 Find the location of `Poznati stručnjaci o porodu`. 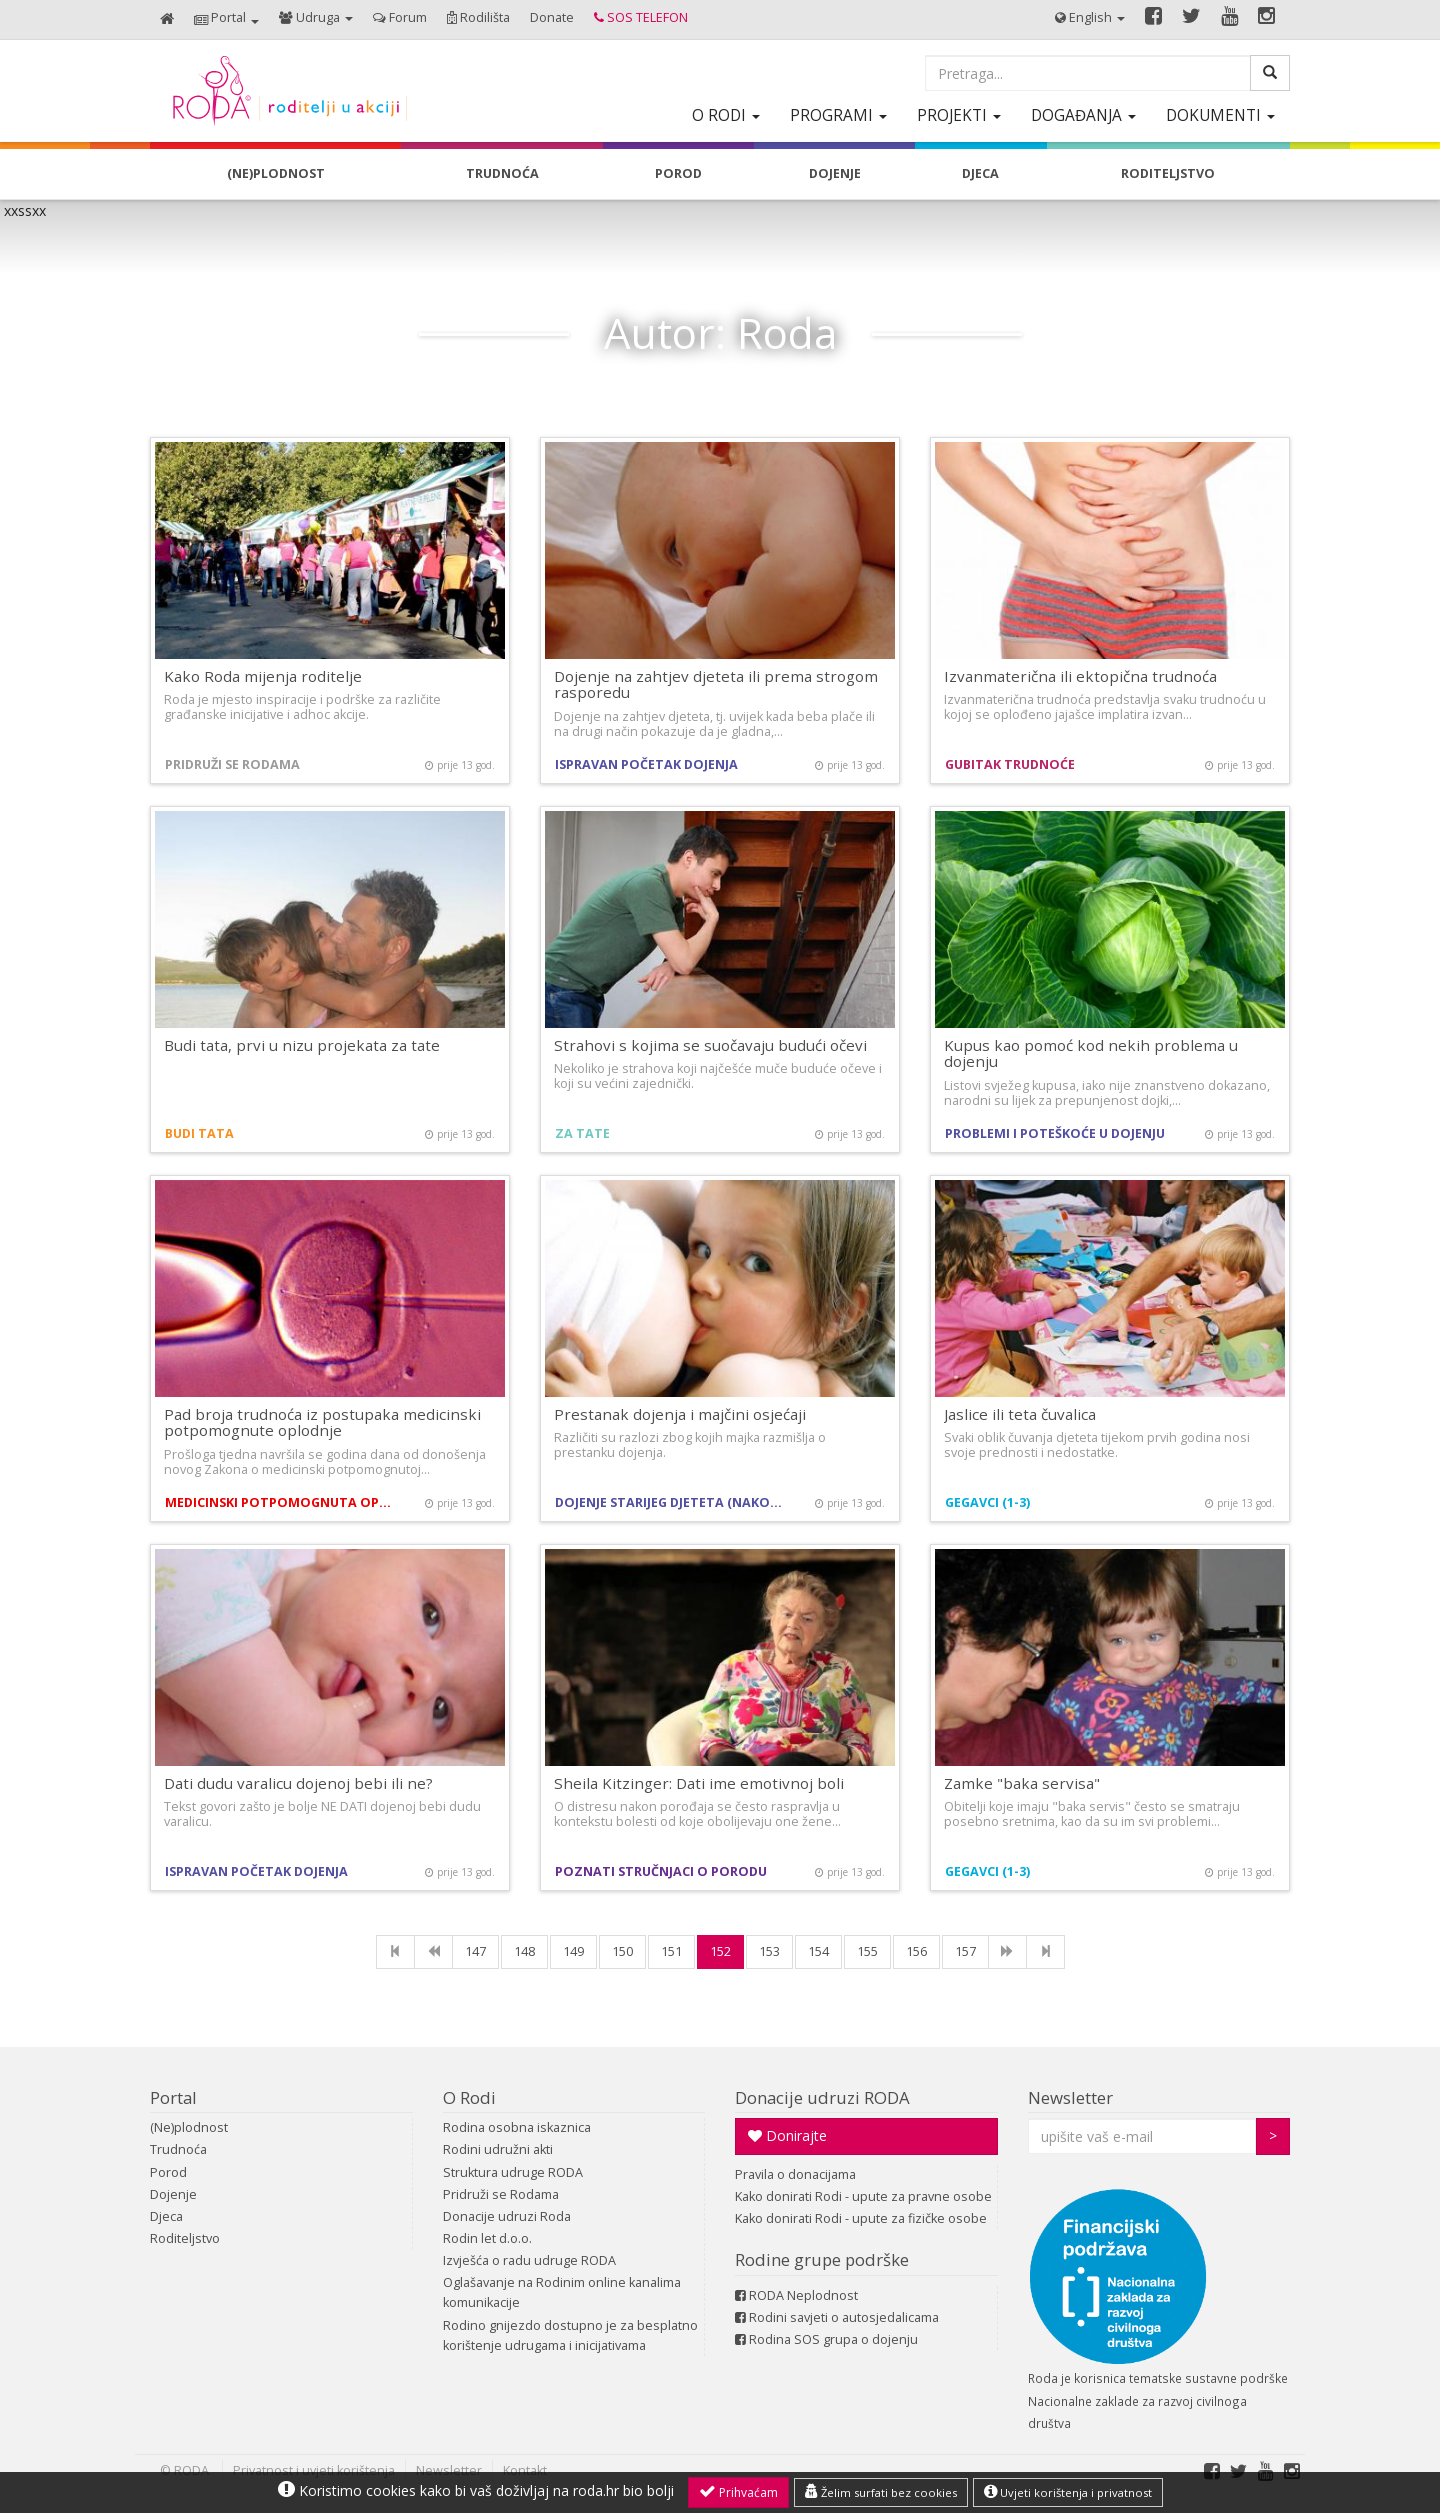

Poznati stručnjaci o porodu is located at coordinates (661, 1871).